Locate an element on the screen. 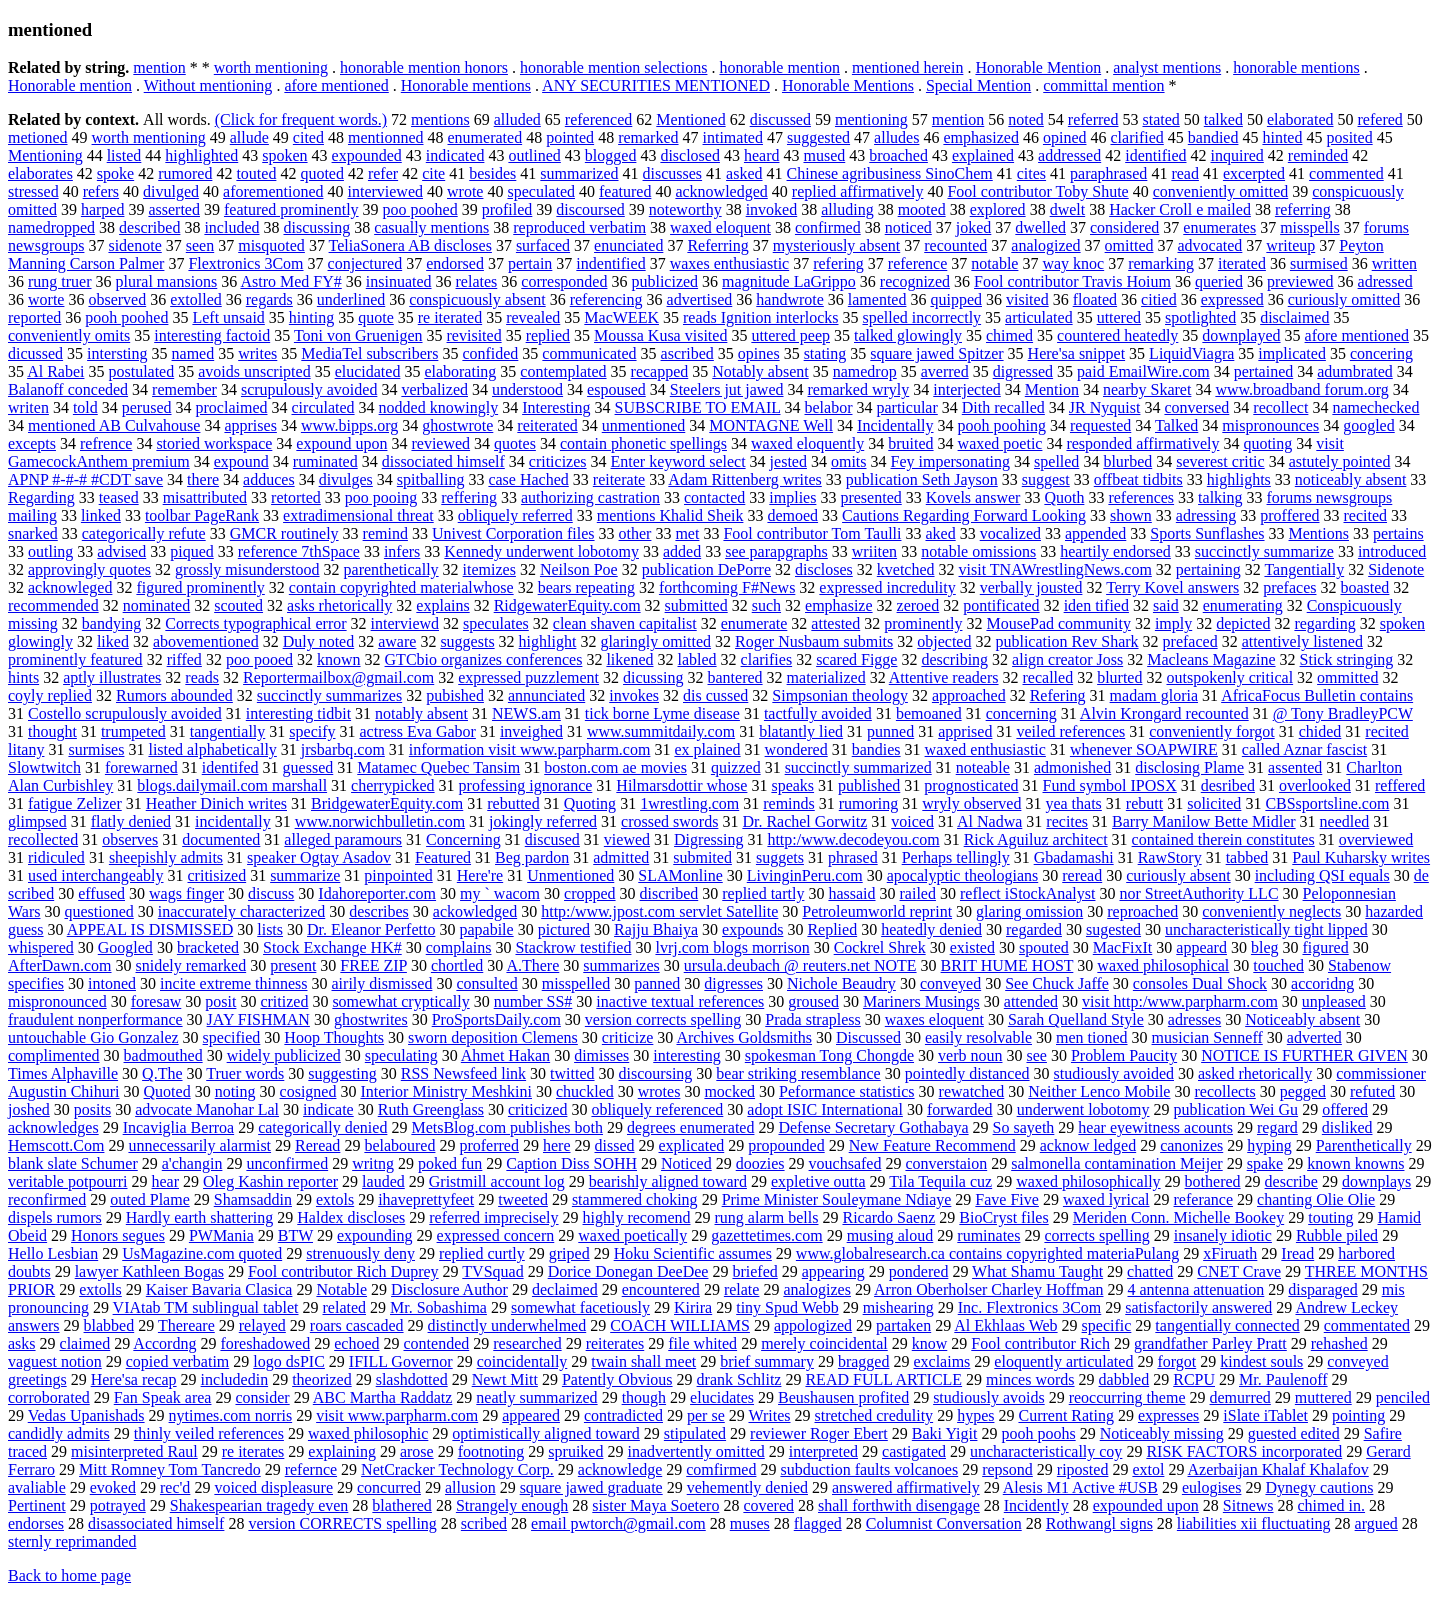 This screenshot has width=1440, height=1601. handwrote is located at coordinates (790, 299).